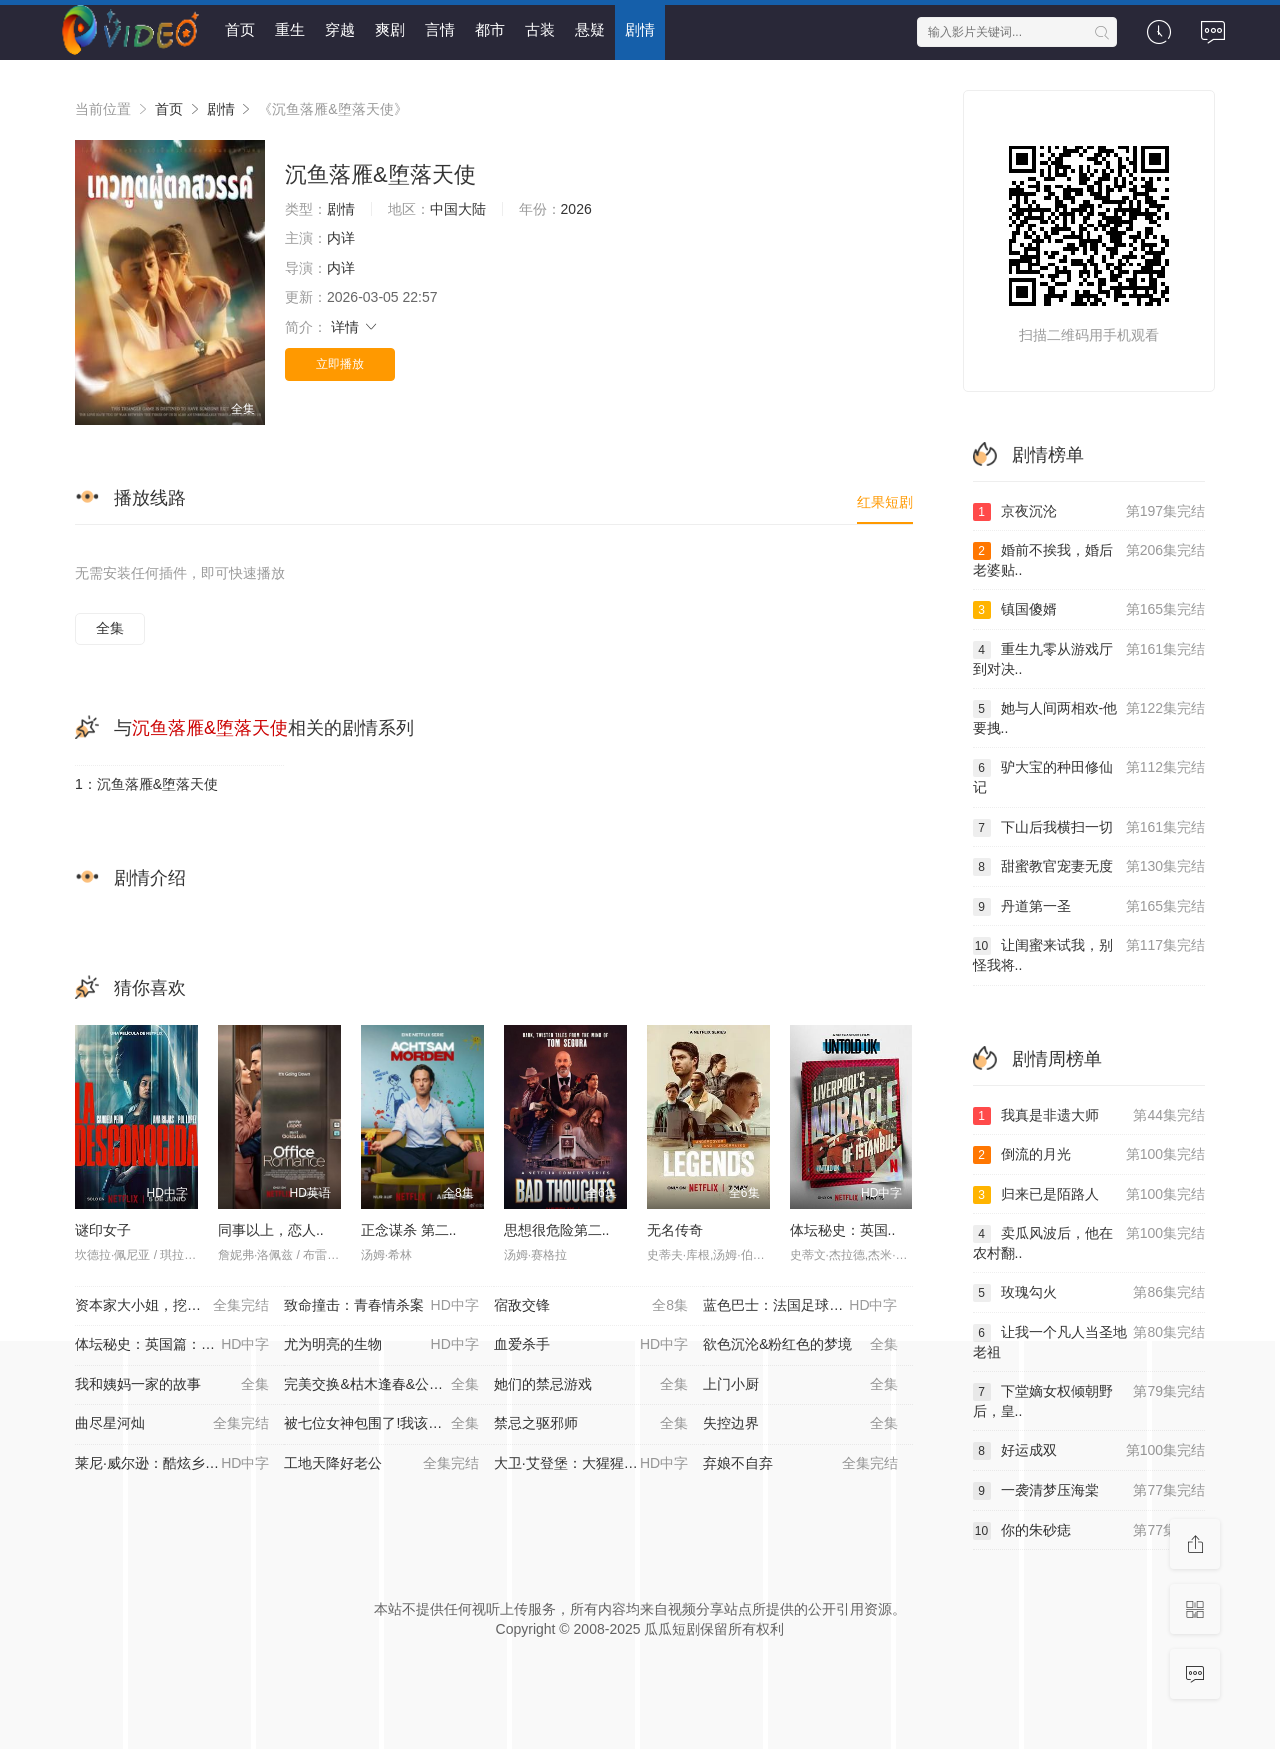 This screenshot has height=1749, width=1280. I want to click on 同事以上，恋人.., so click(271, 1230).